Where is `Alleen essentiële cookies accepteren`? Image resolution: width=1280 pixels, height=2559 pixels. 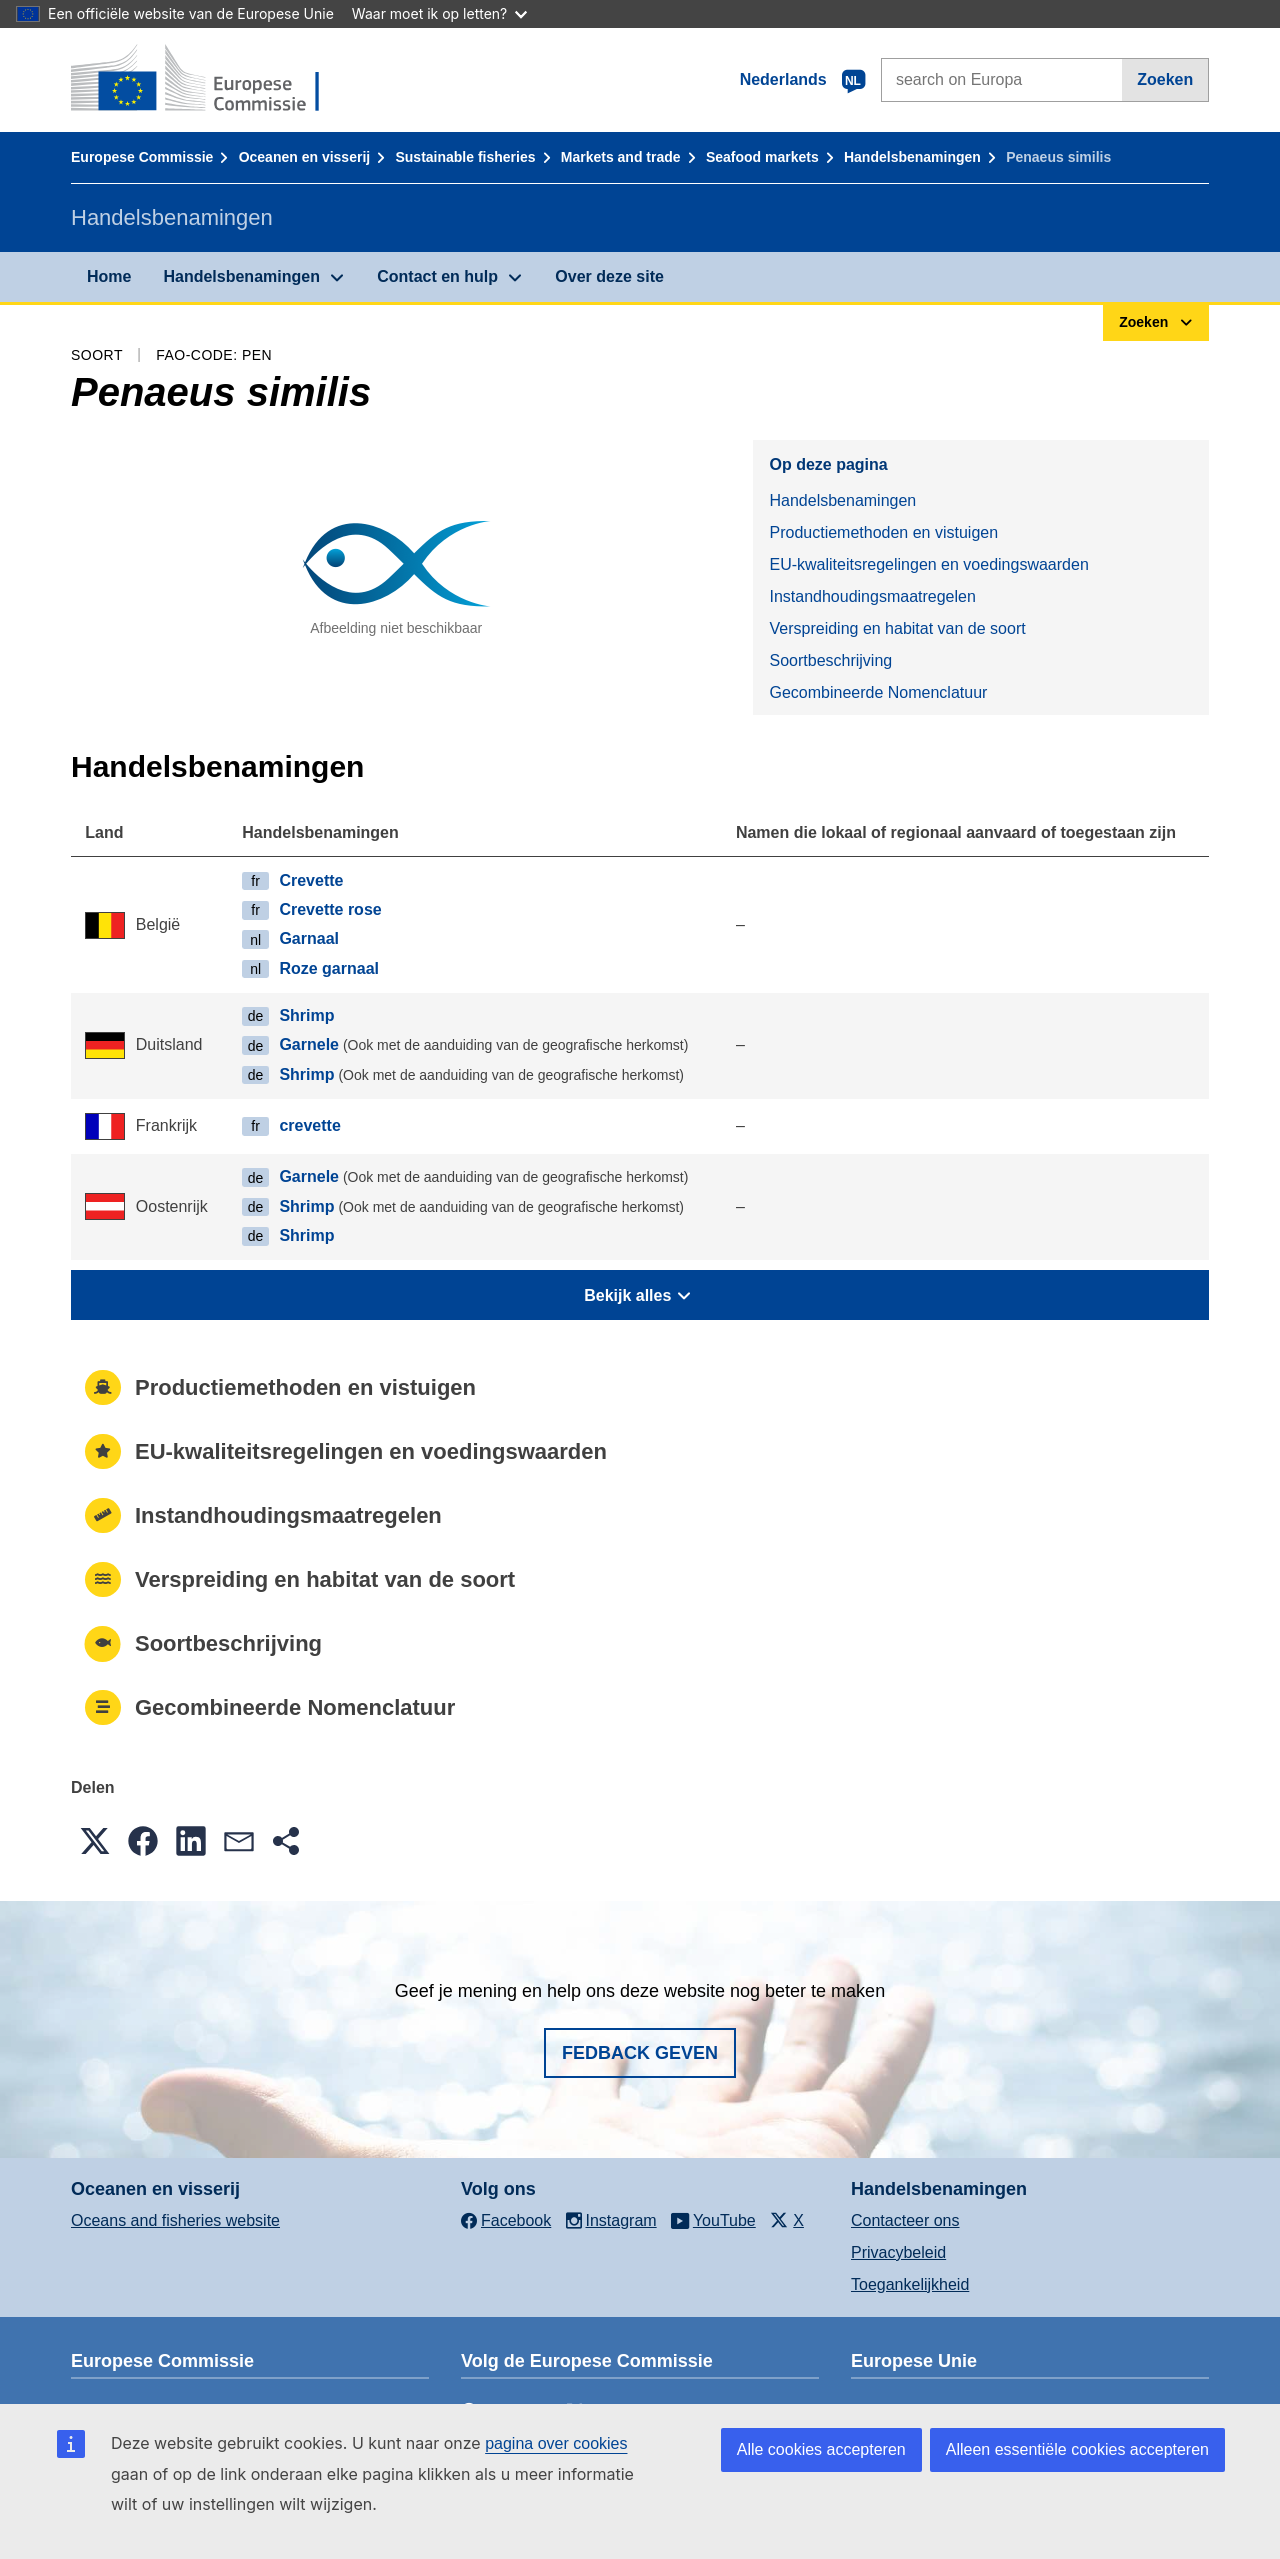 Alleen essentiële cookies accepteren is located at coordinates (1077, 2449).